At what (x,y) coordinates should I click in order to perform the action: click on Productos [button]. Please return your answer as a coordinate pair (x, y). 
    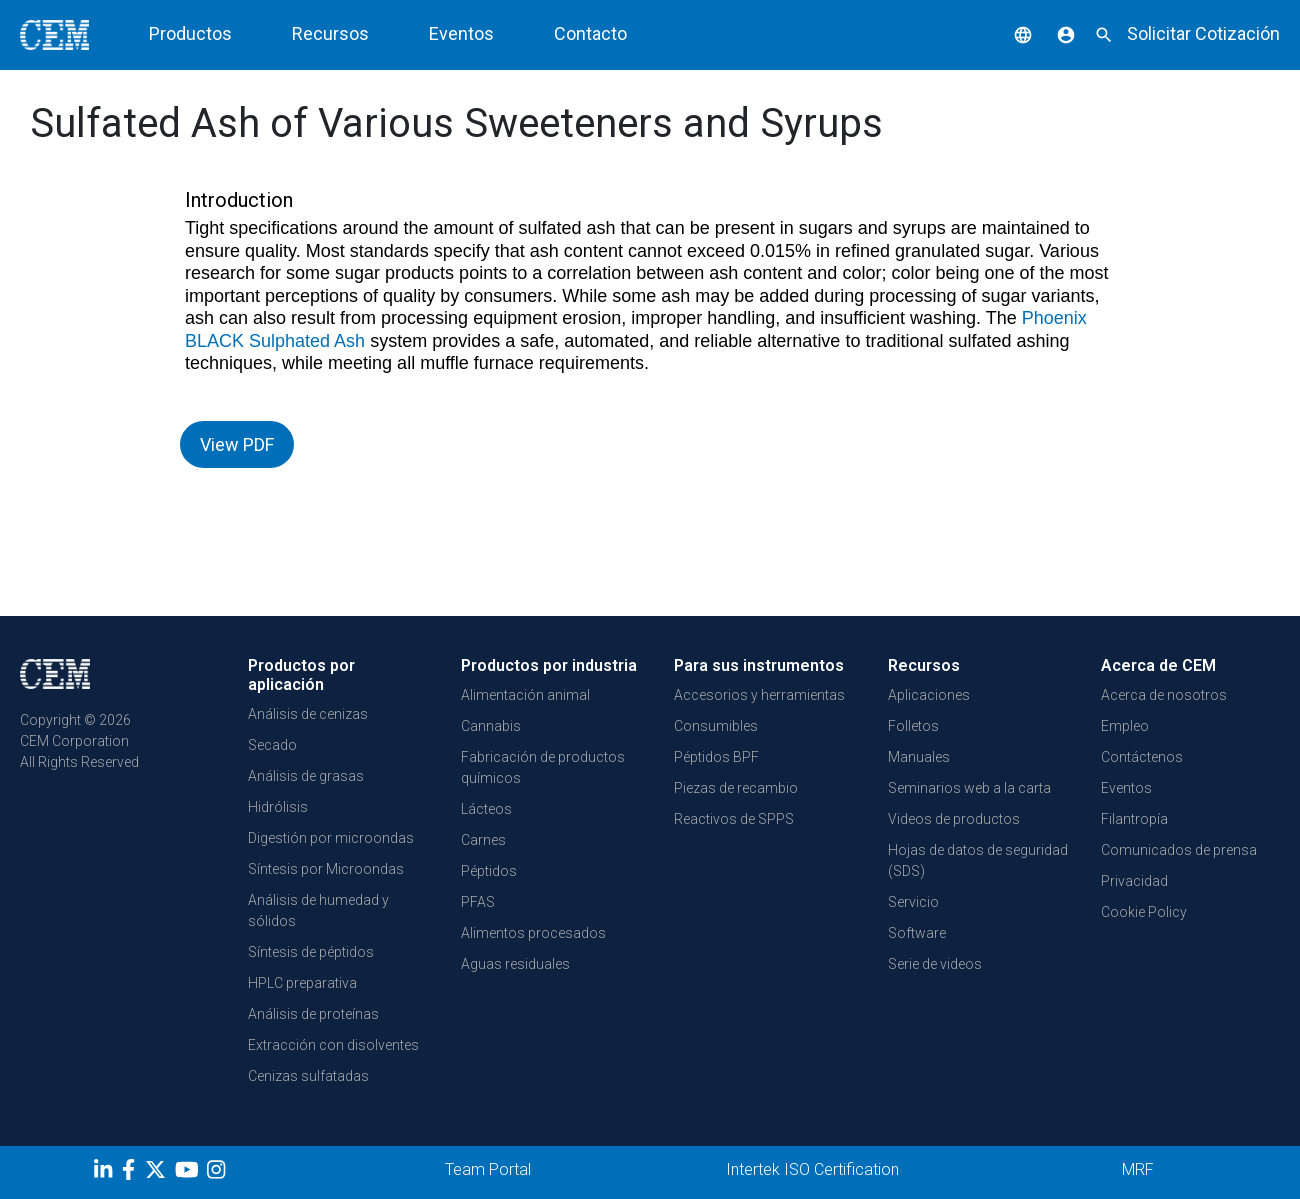
    Looking at the image, I should click on (190, 33).